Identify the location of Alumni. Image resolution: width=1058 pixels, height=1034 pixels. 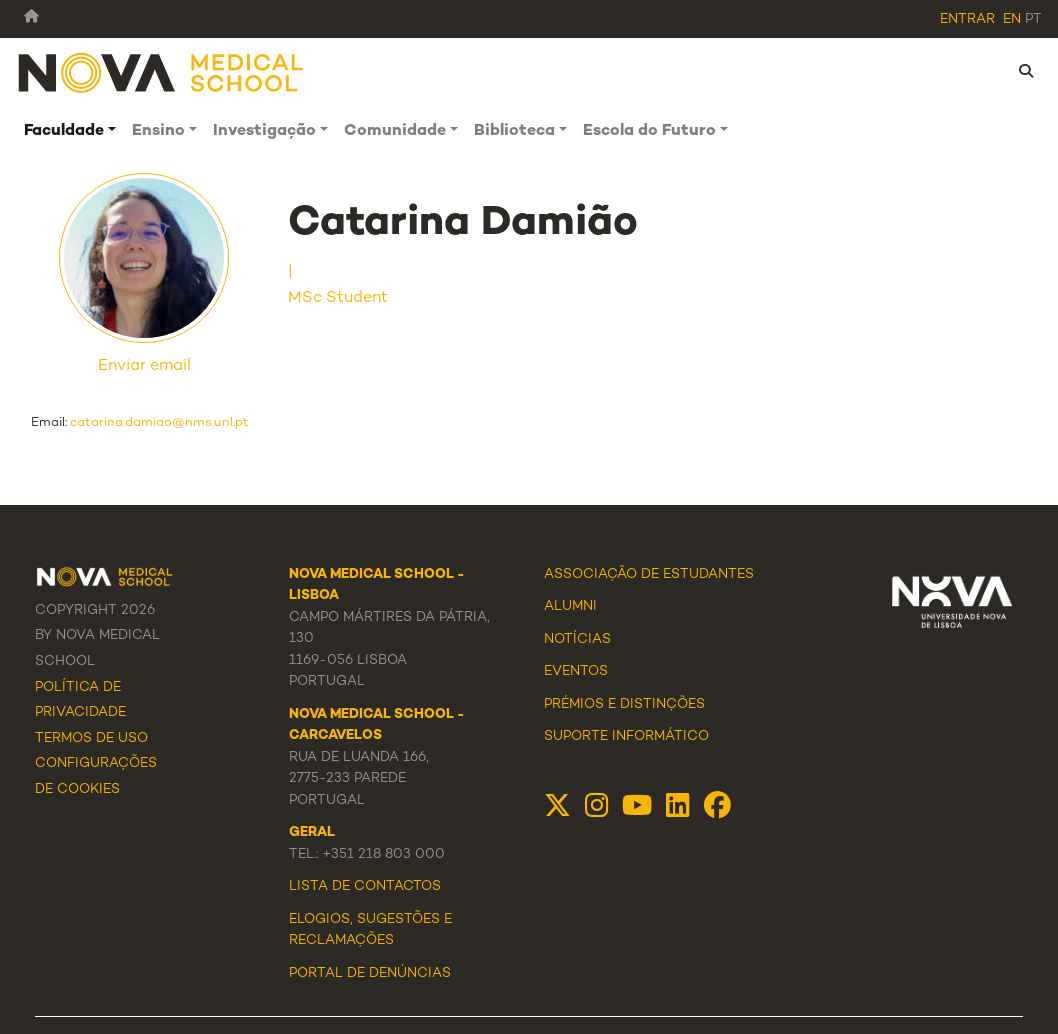
(570, 607).